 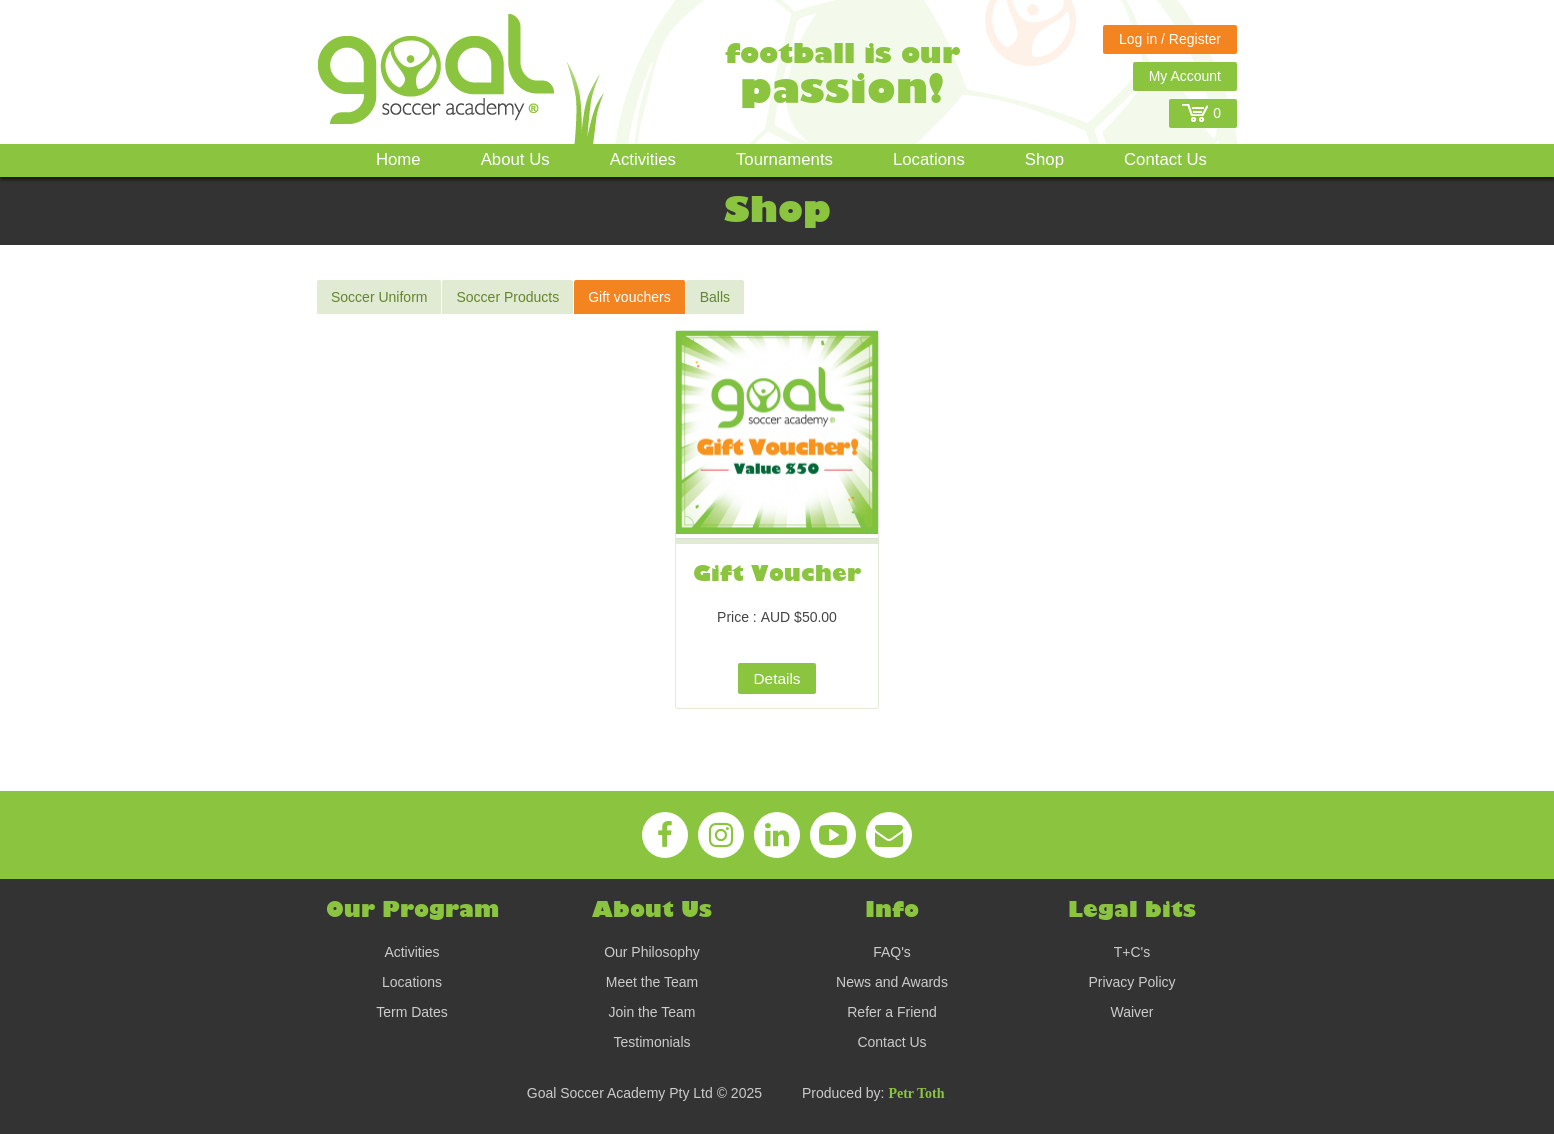 I want to click on Details, so click(x=776, y=678).